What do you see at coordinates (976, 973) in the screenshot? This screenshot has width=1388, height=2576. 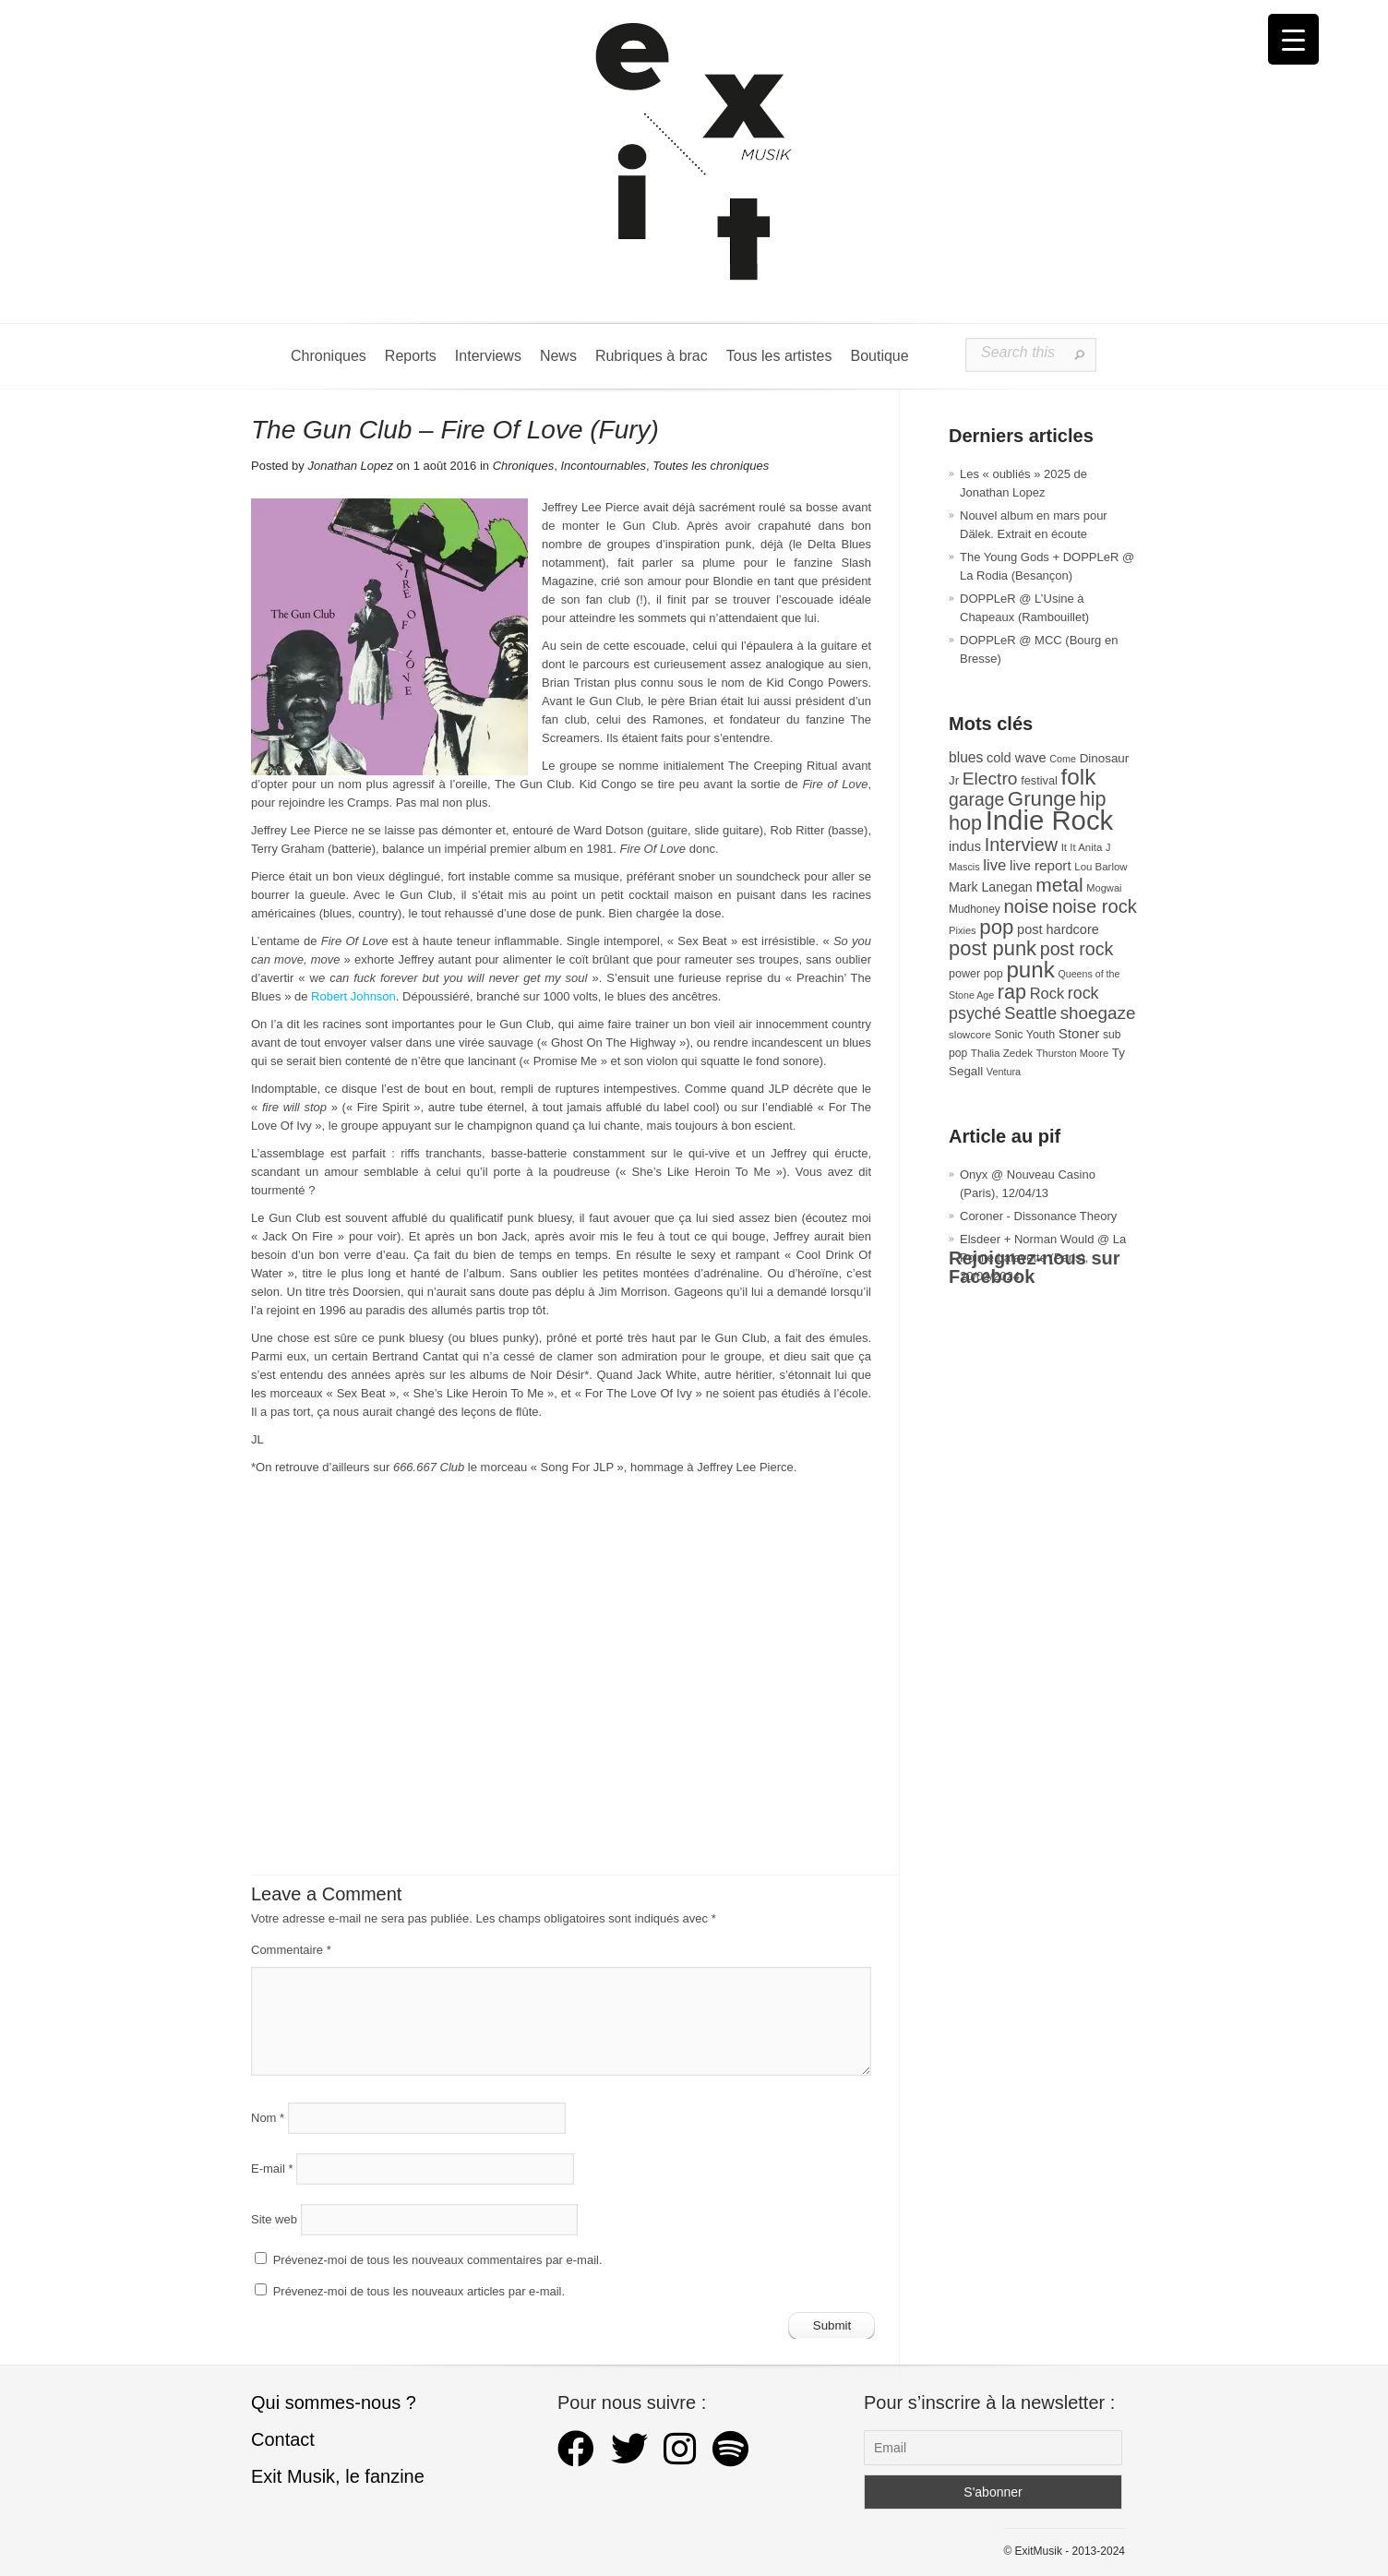 I see `power pop [power pop (32 éléments)]` at bounding box center [976, 973].